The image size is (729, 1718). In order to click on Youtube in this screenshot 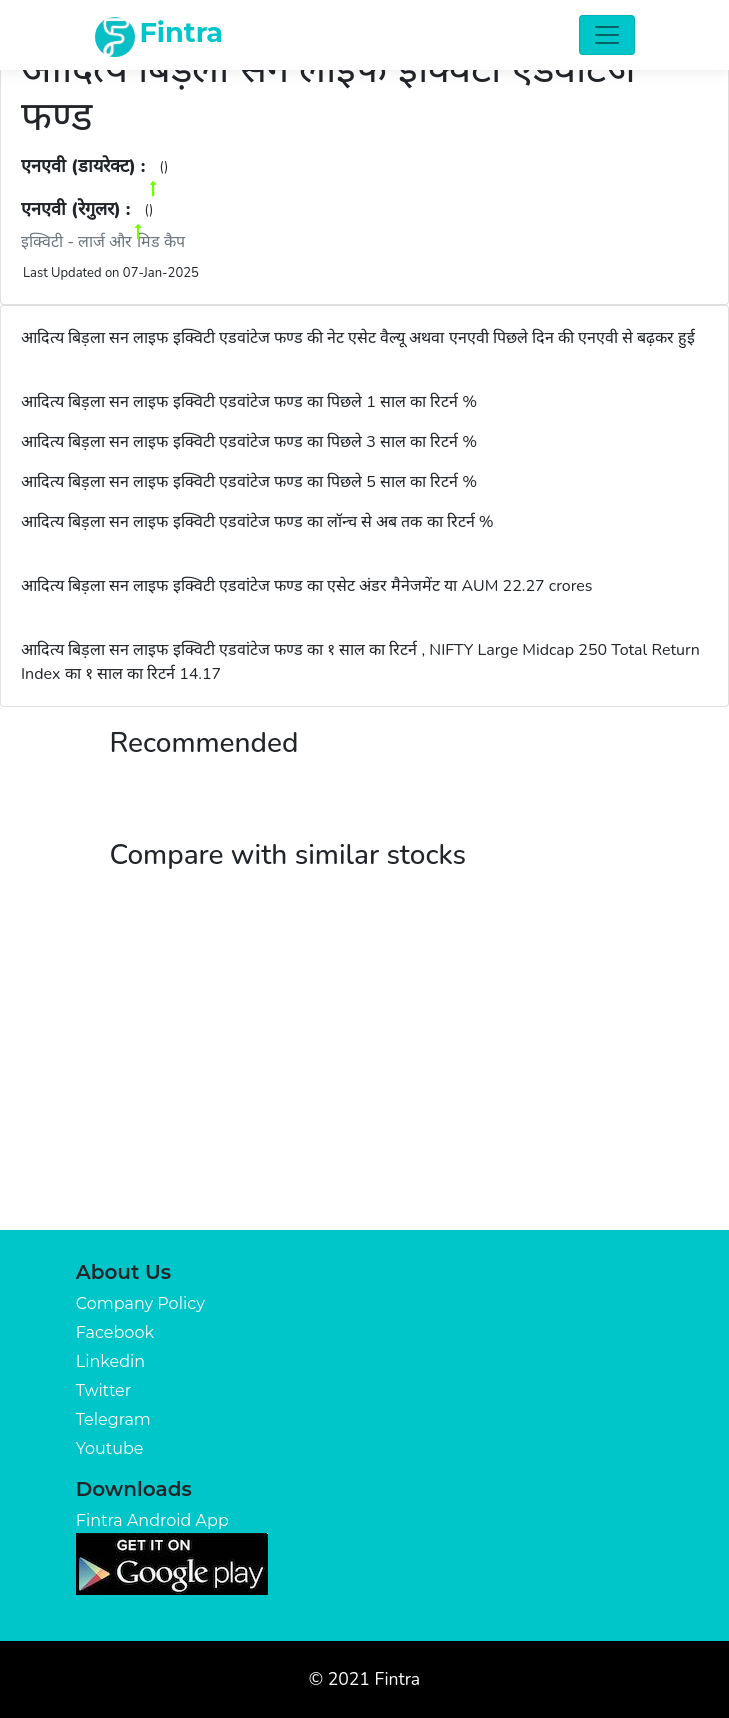, I will do `click(110, 1448)`.